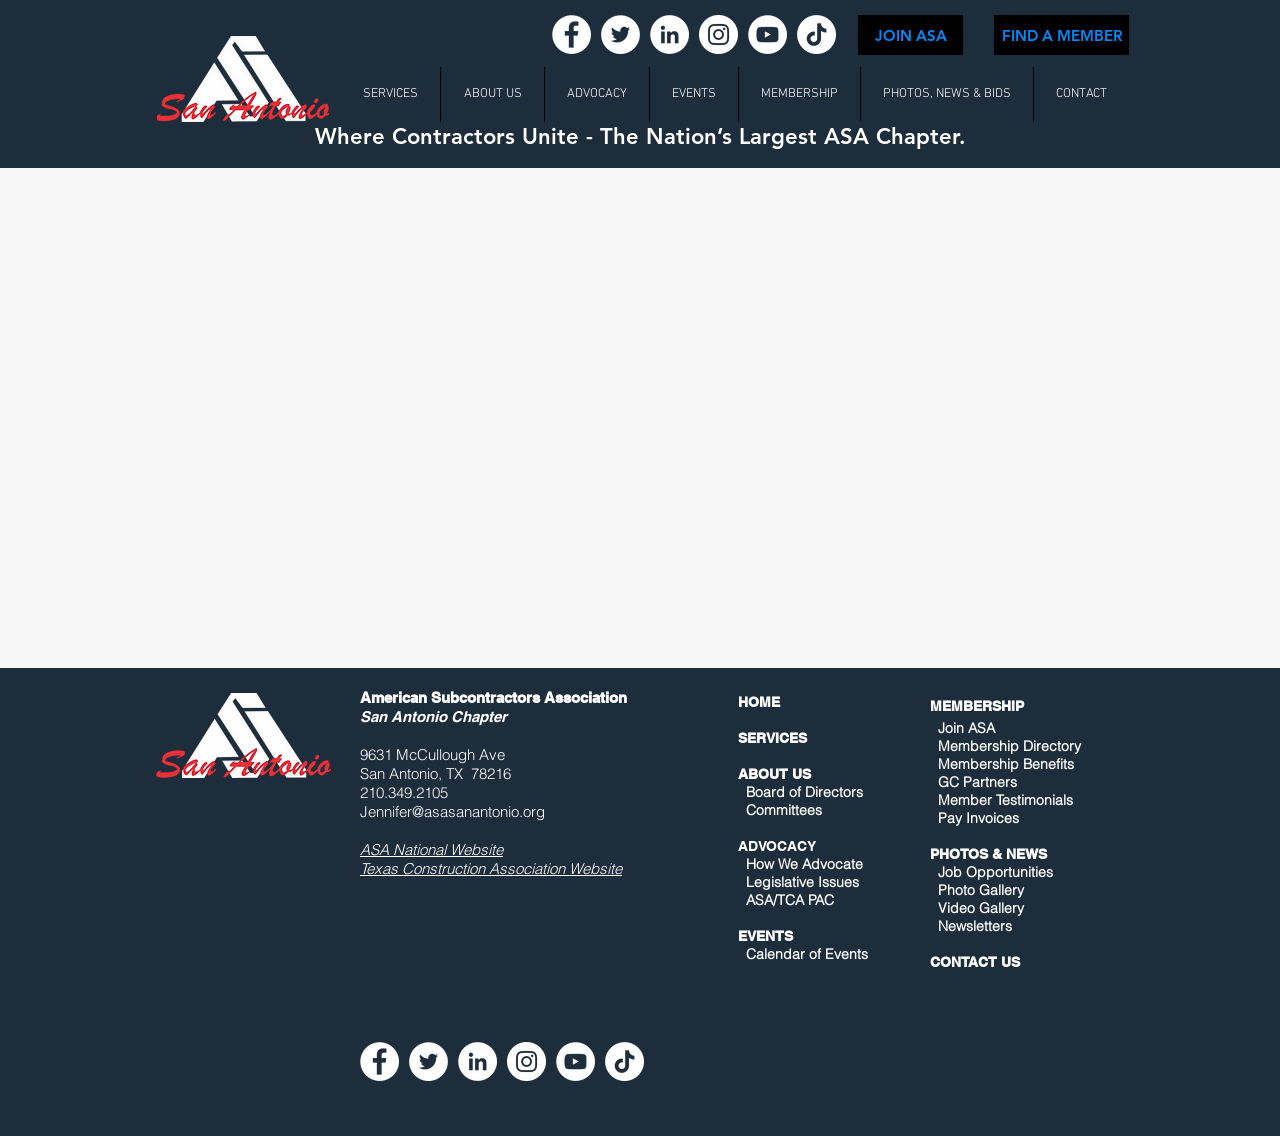 The image size is (1280, 1136). Describe the element at coordinates (718, 34) in the screenshot. I see `[Instagram - White Circle]` at that location.